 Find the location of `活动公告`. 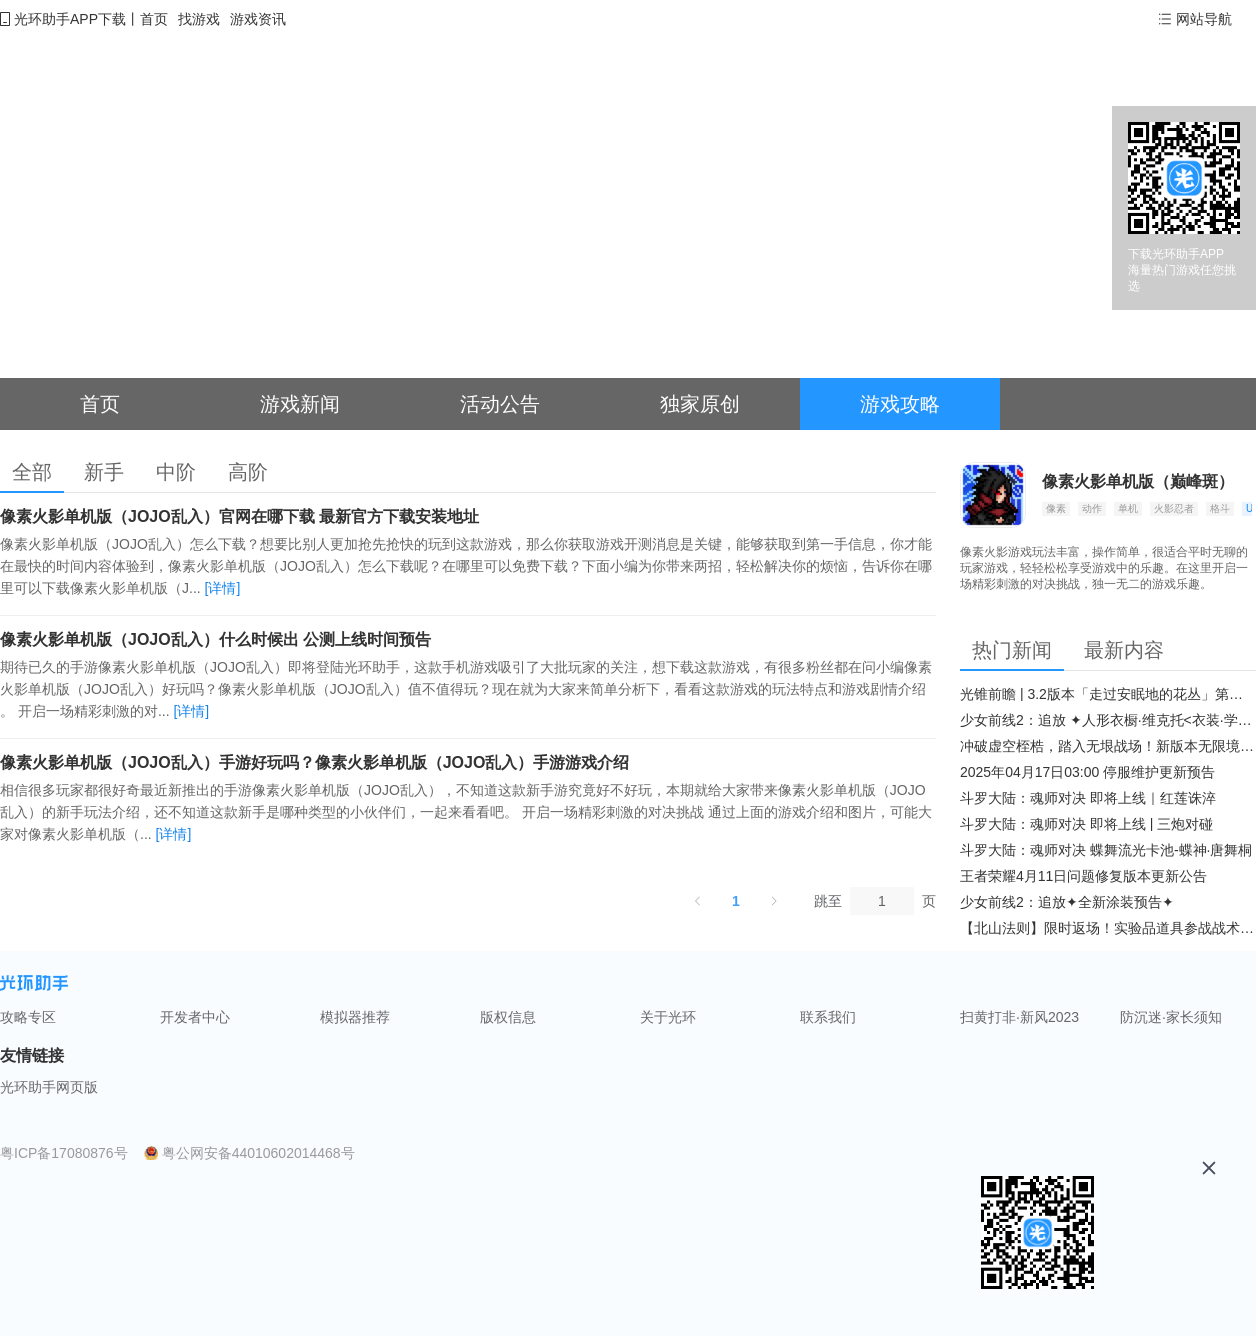

活动公告 is located at coordinates (500, 404).